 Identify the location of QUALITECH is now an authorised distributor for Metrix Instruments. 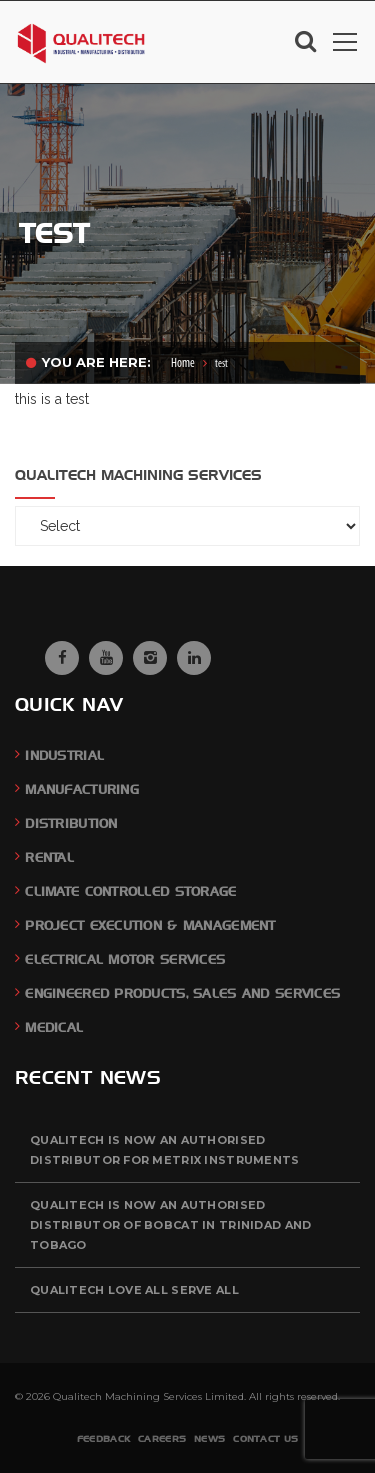
(165, 1150).